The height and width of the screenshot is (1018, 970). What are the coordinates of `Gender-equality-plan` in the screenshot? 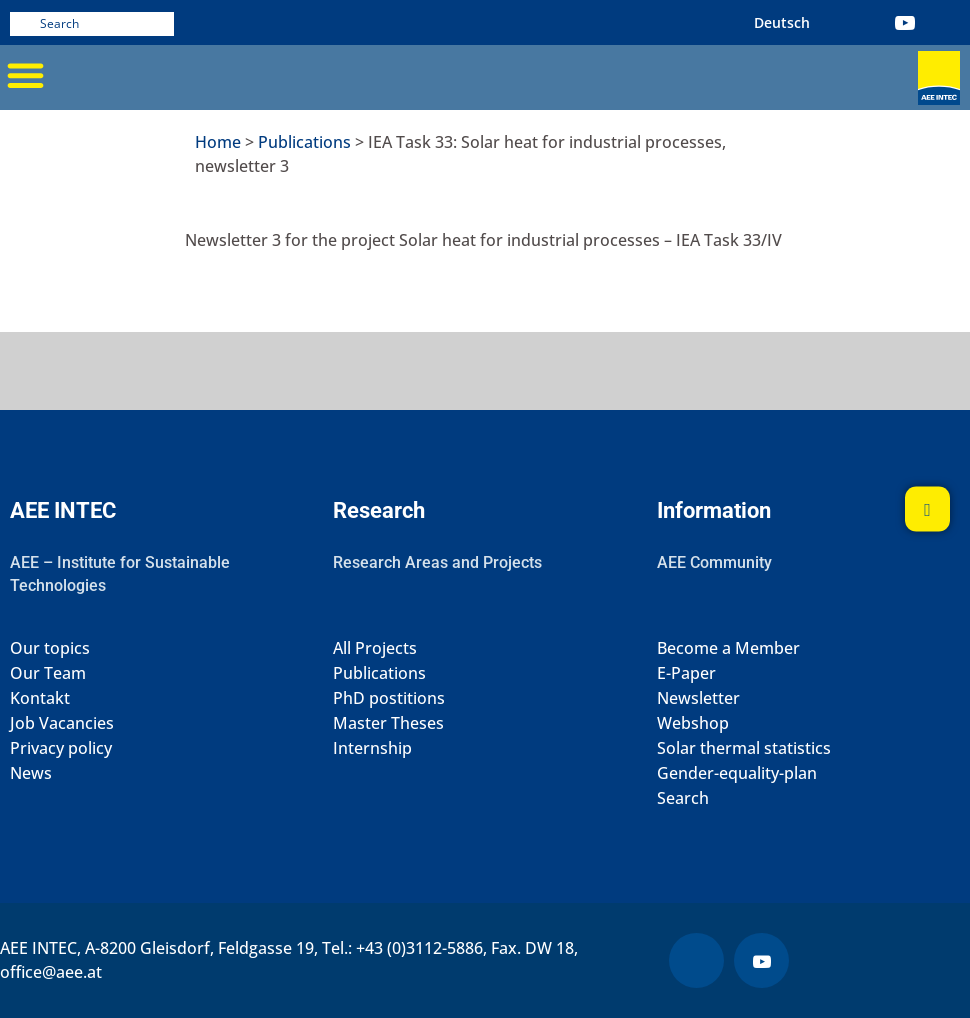 It's located at (737, 773).